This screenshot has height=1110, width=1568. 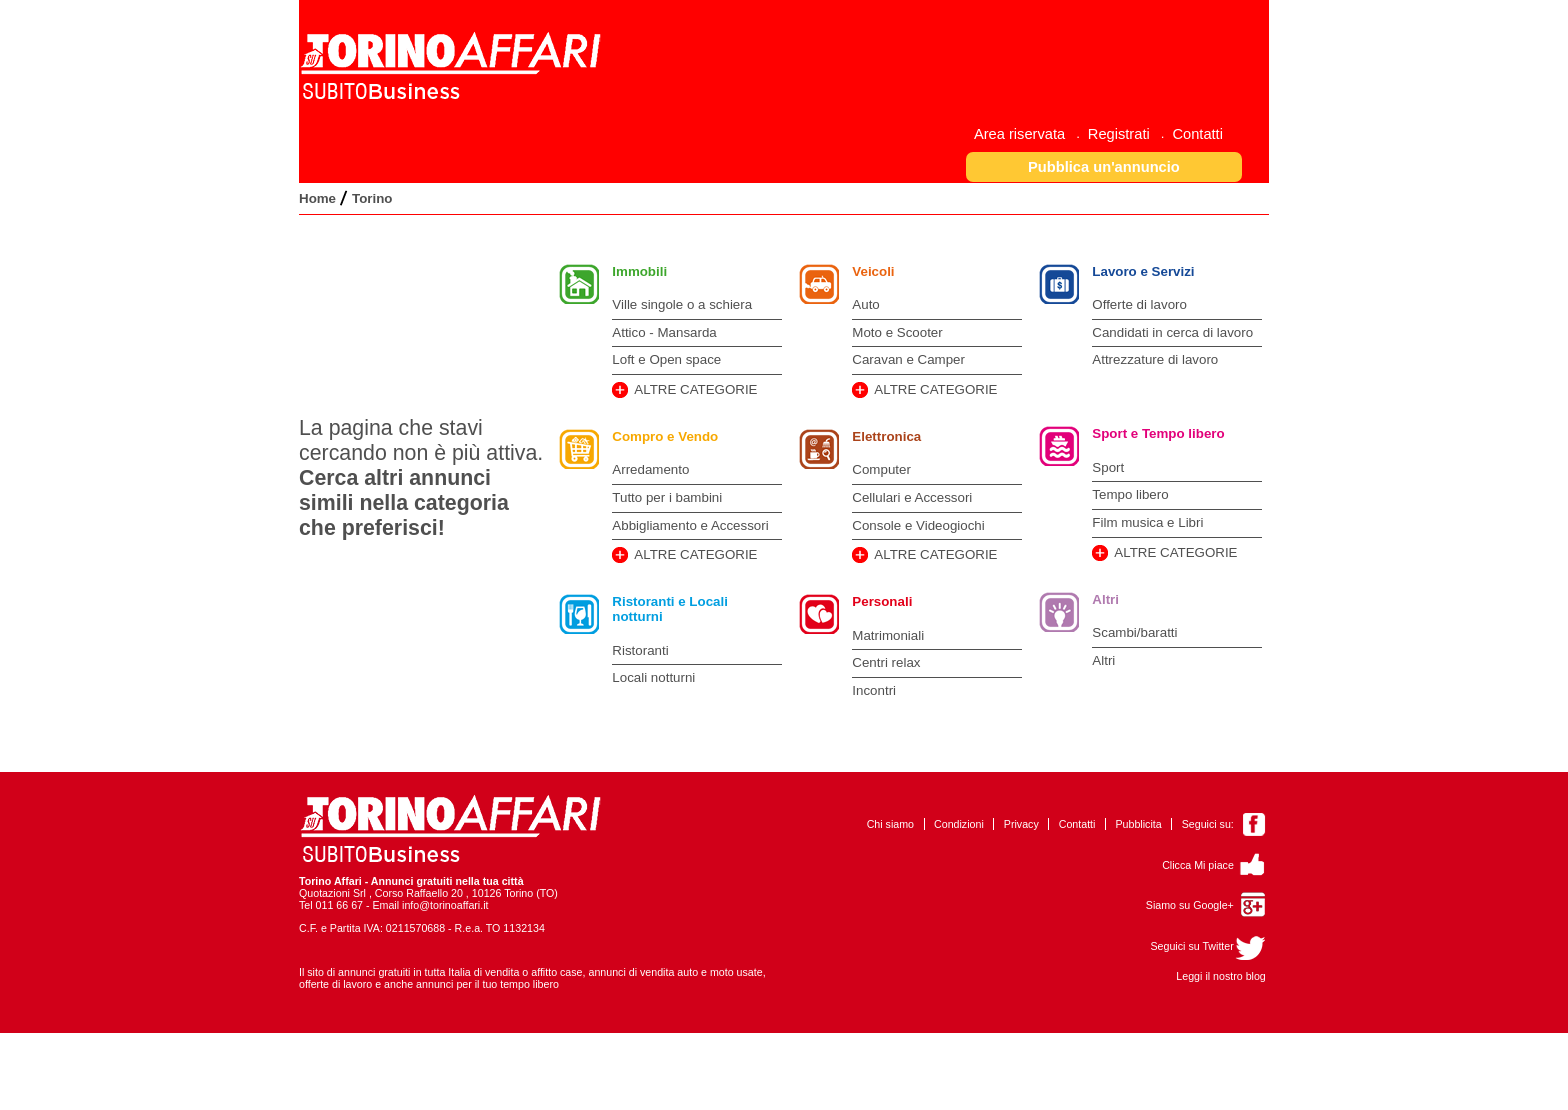 What do you see at coordinates (1021, 824) in the screenshot?
I see `Privacy` at bounding box center [1021, 824].